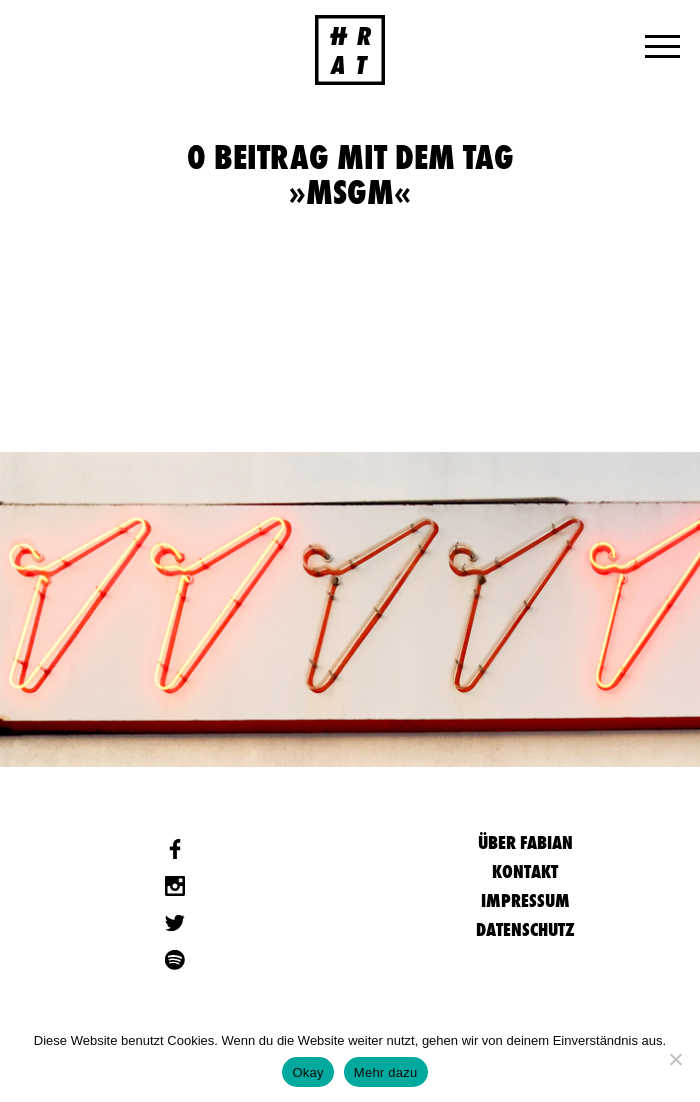 The height and width of the screenshot is (1102, 700). I want to click on Impressum, so click(525, 900).